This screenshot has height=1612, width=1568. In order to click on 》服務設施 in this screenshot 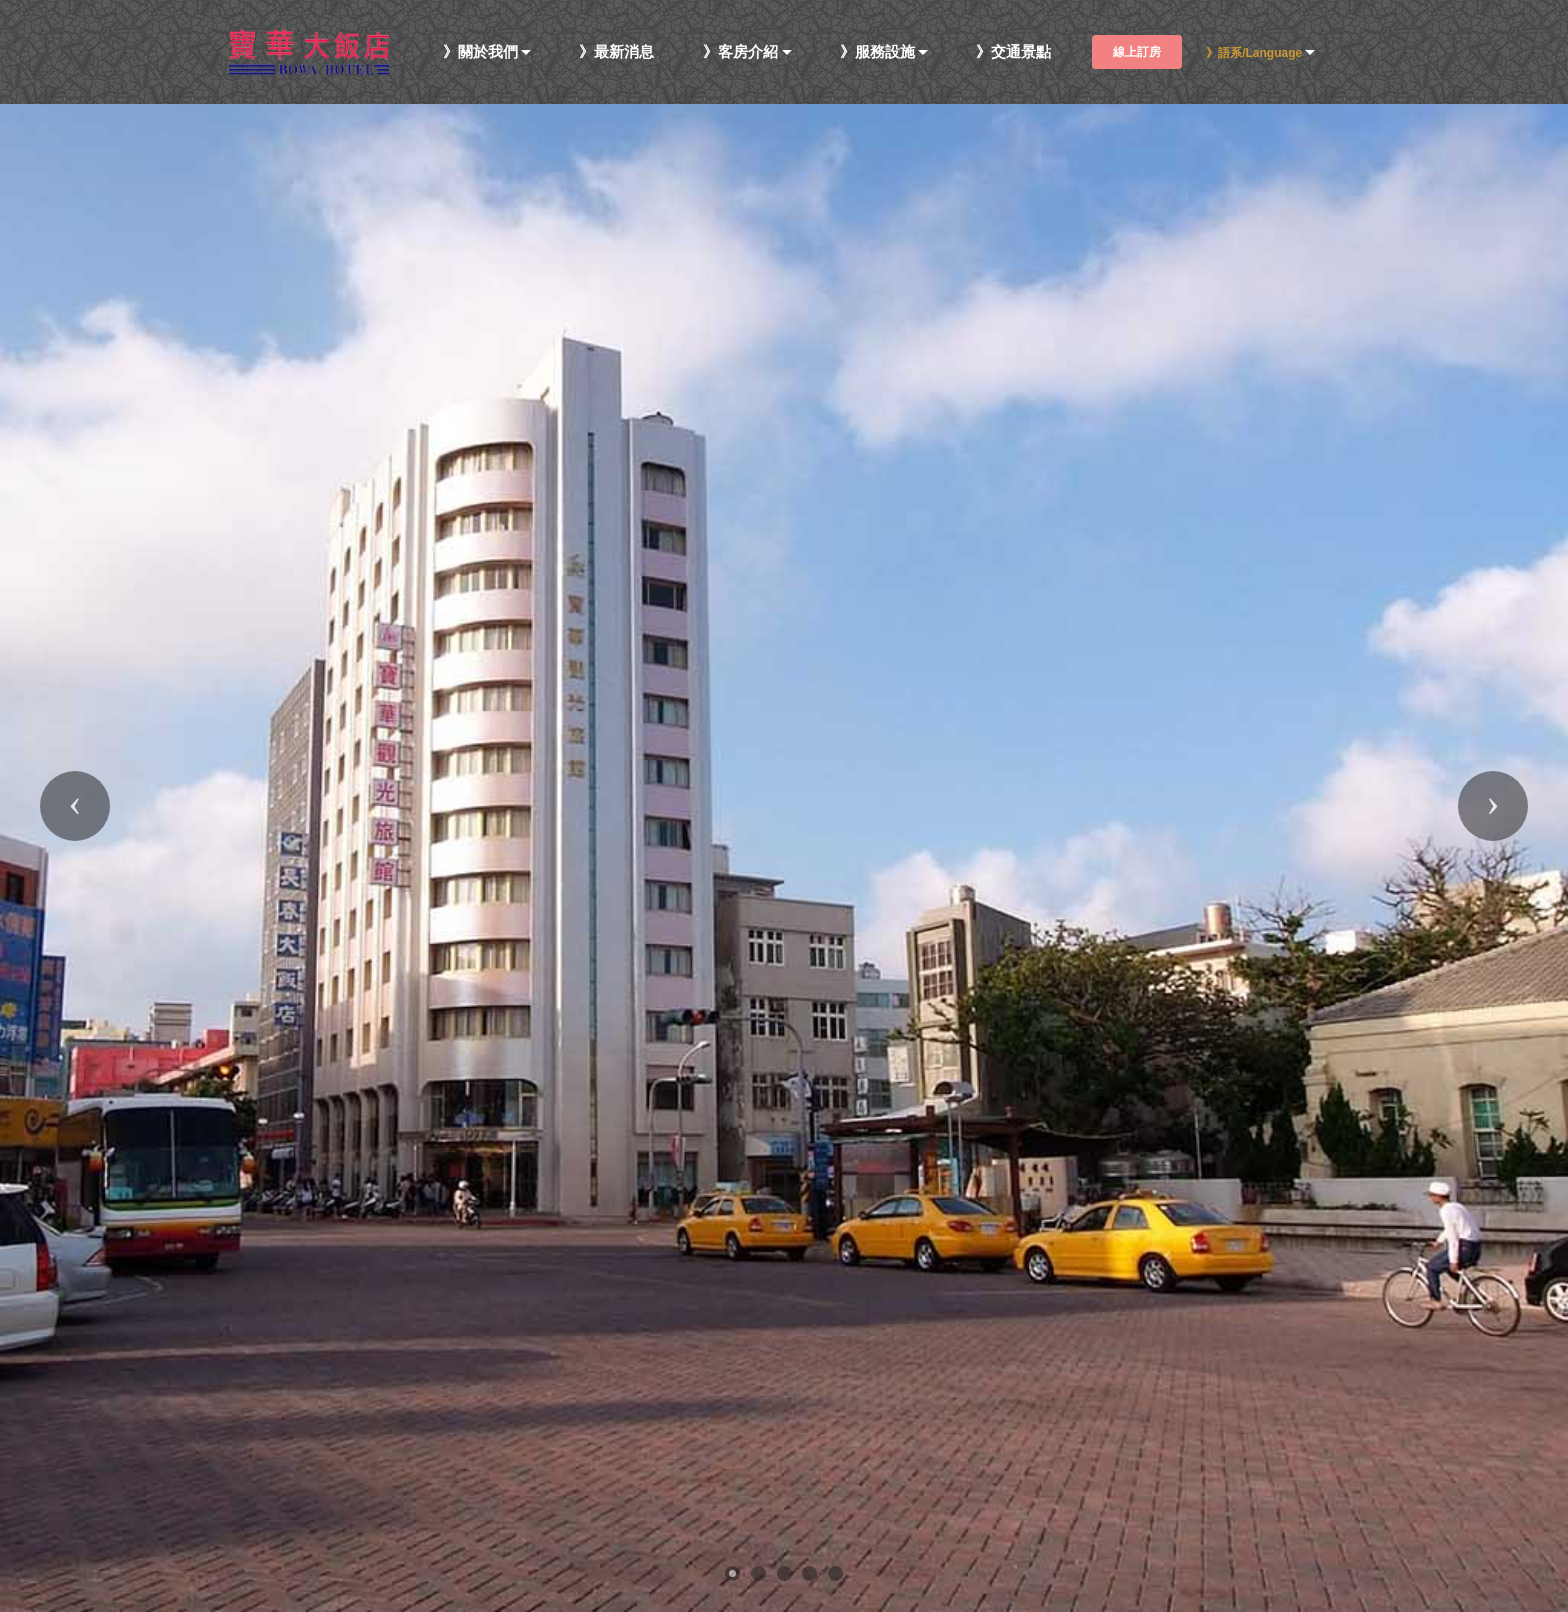, I will do `click(877, 52)`.